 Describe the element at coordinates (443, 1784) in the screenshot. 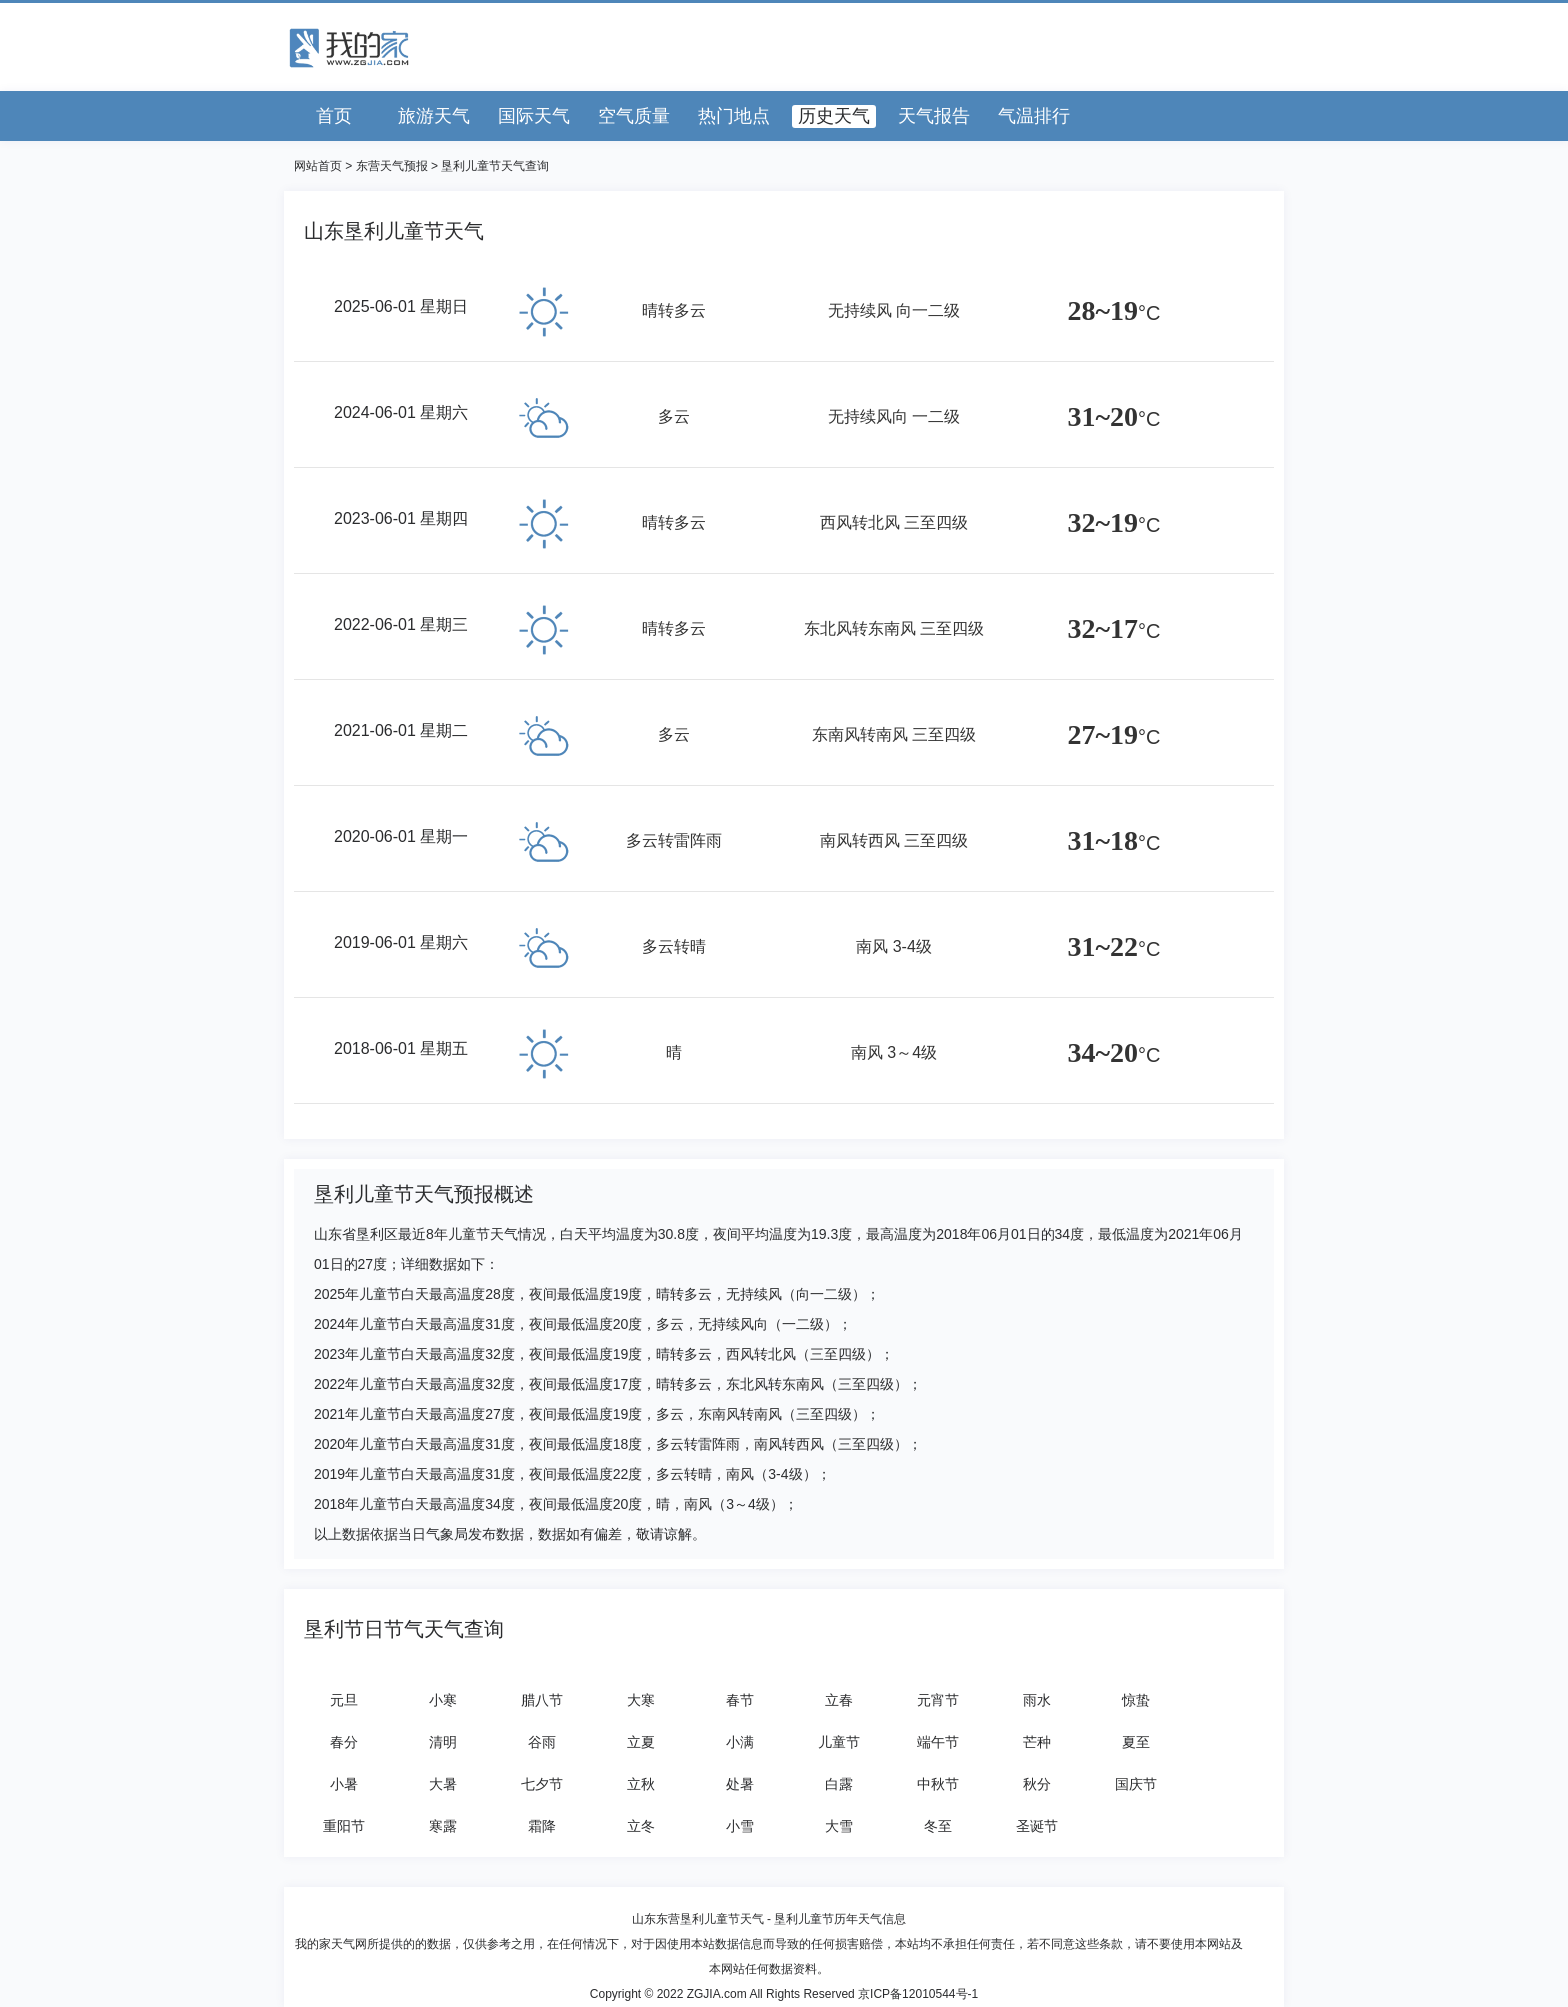

I see `大暑` at that location.